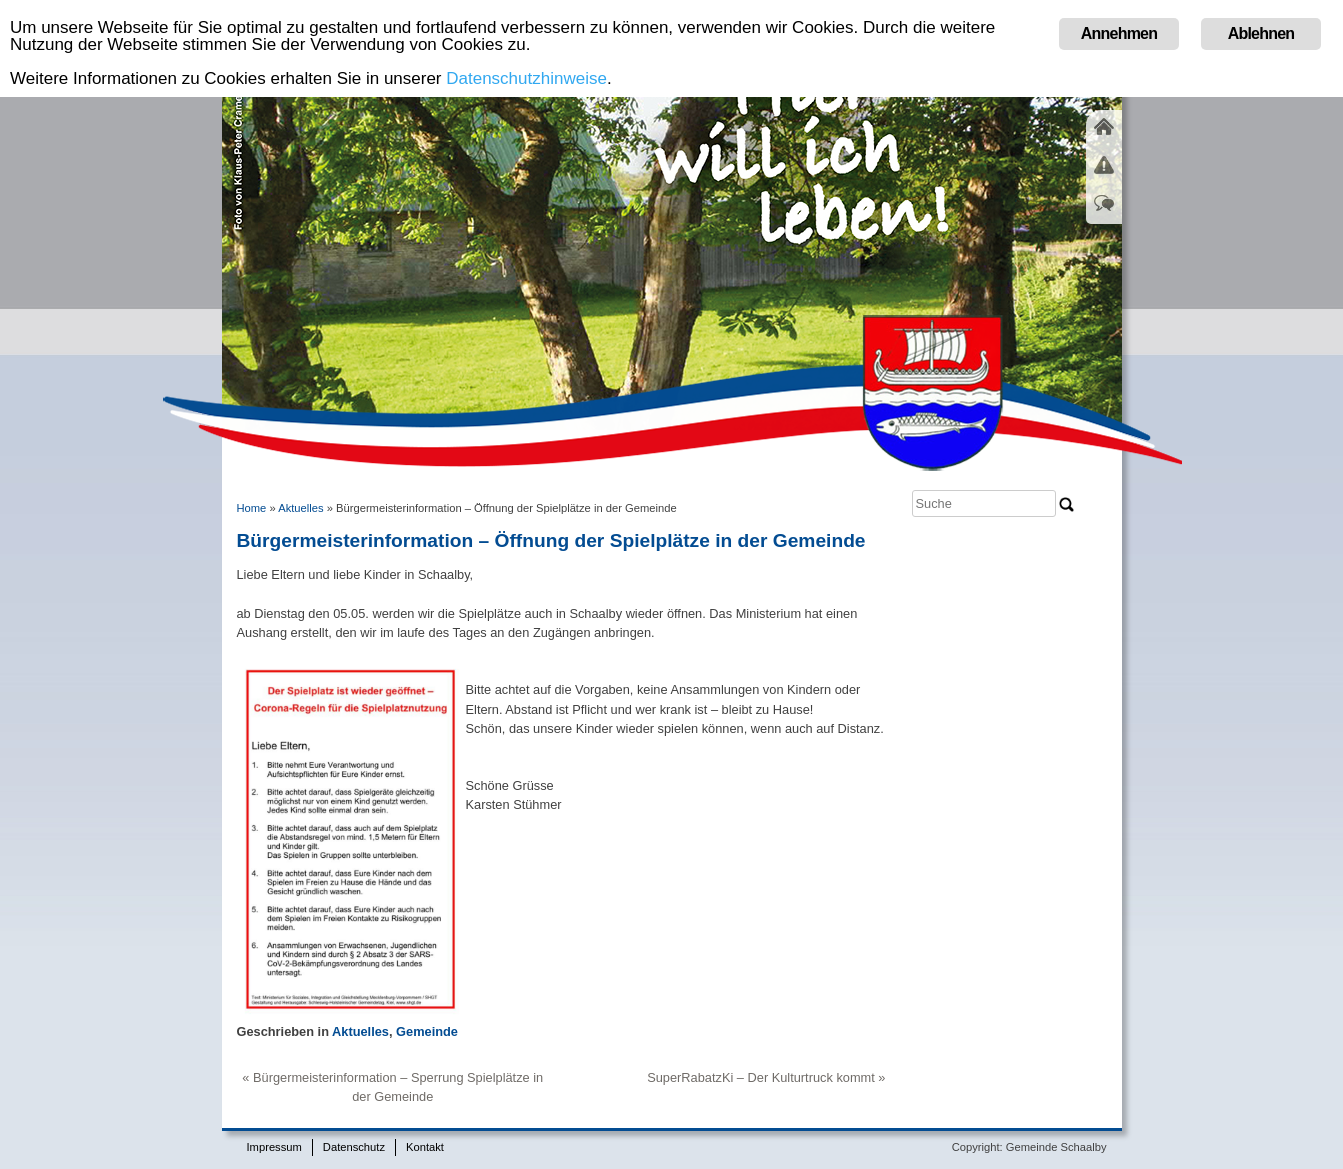  Describe the element at coordinates (761, 1077) in the screenshot. I see `SuperRabatzKi – Der Kulturtruck kommt` at that location.